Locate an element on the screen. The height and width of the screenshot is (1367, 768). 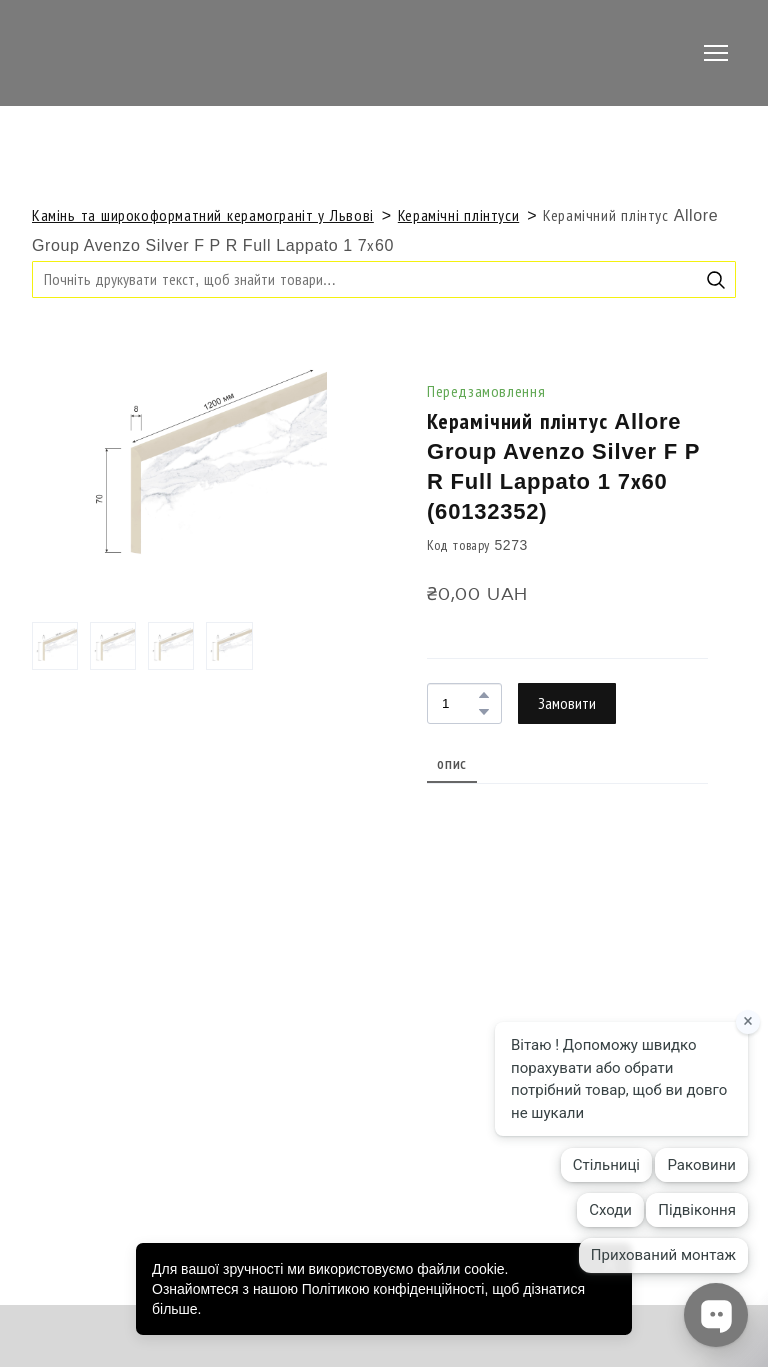
[Products search] is located at coordinates (384, 279).